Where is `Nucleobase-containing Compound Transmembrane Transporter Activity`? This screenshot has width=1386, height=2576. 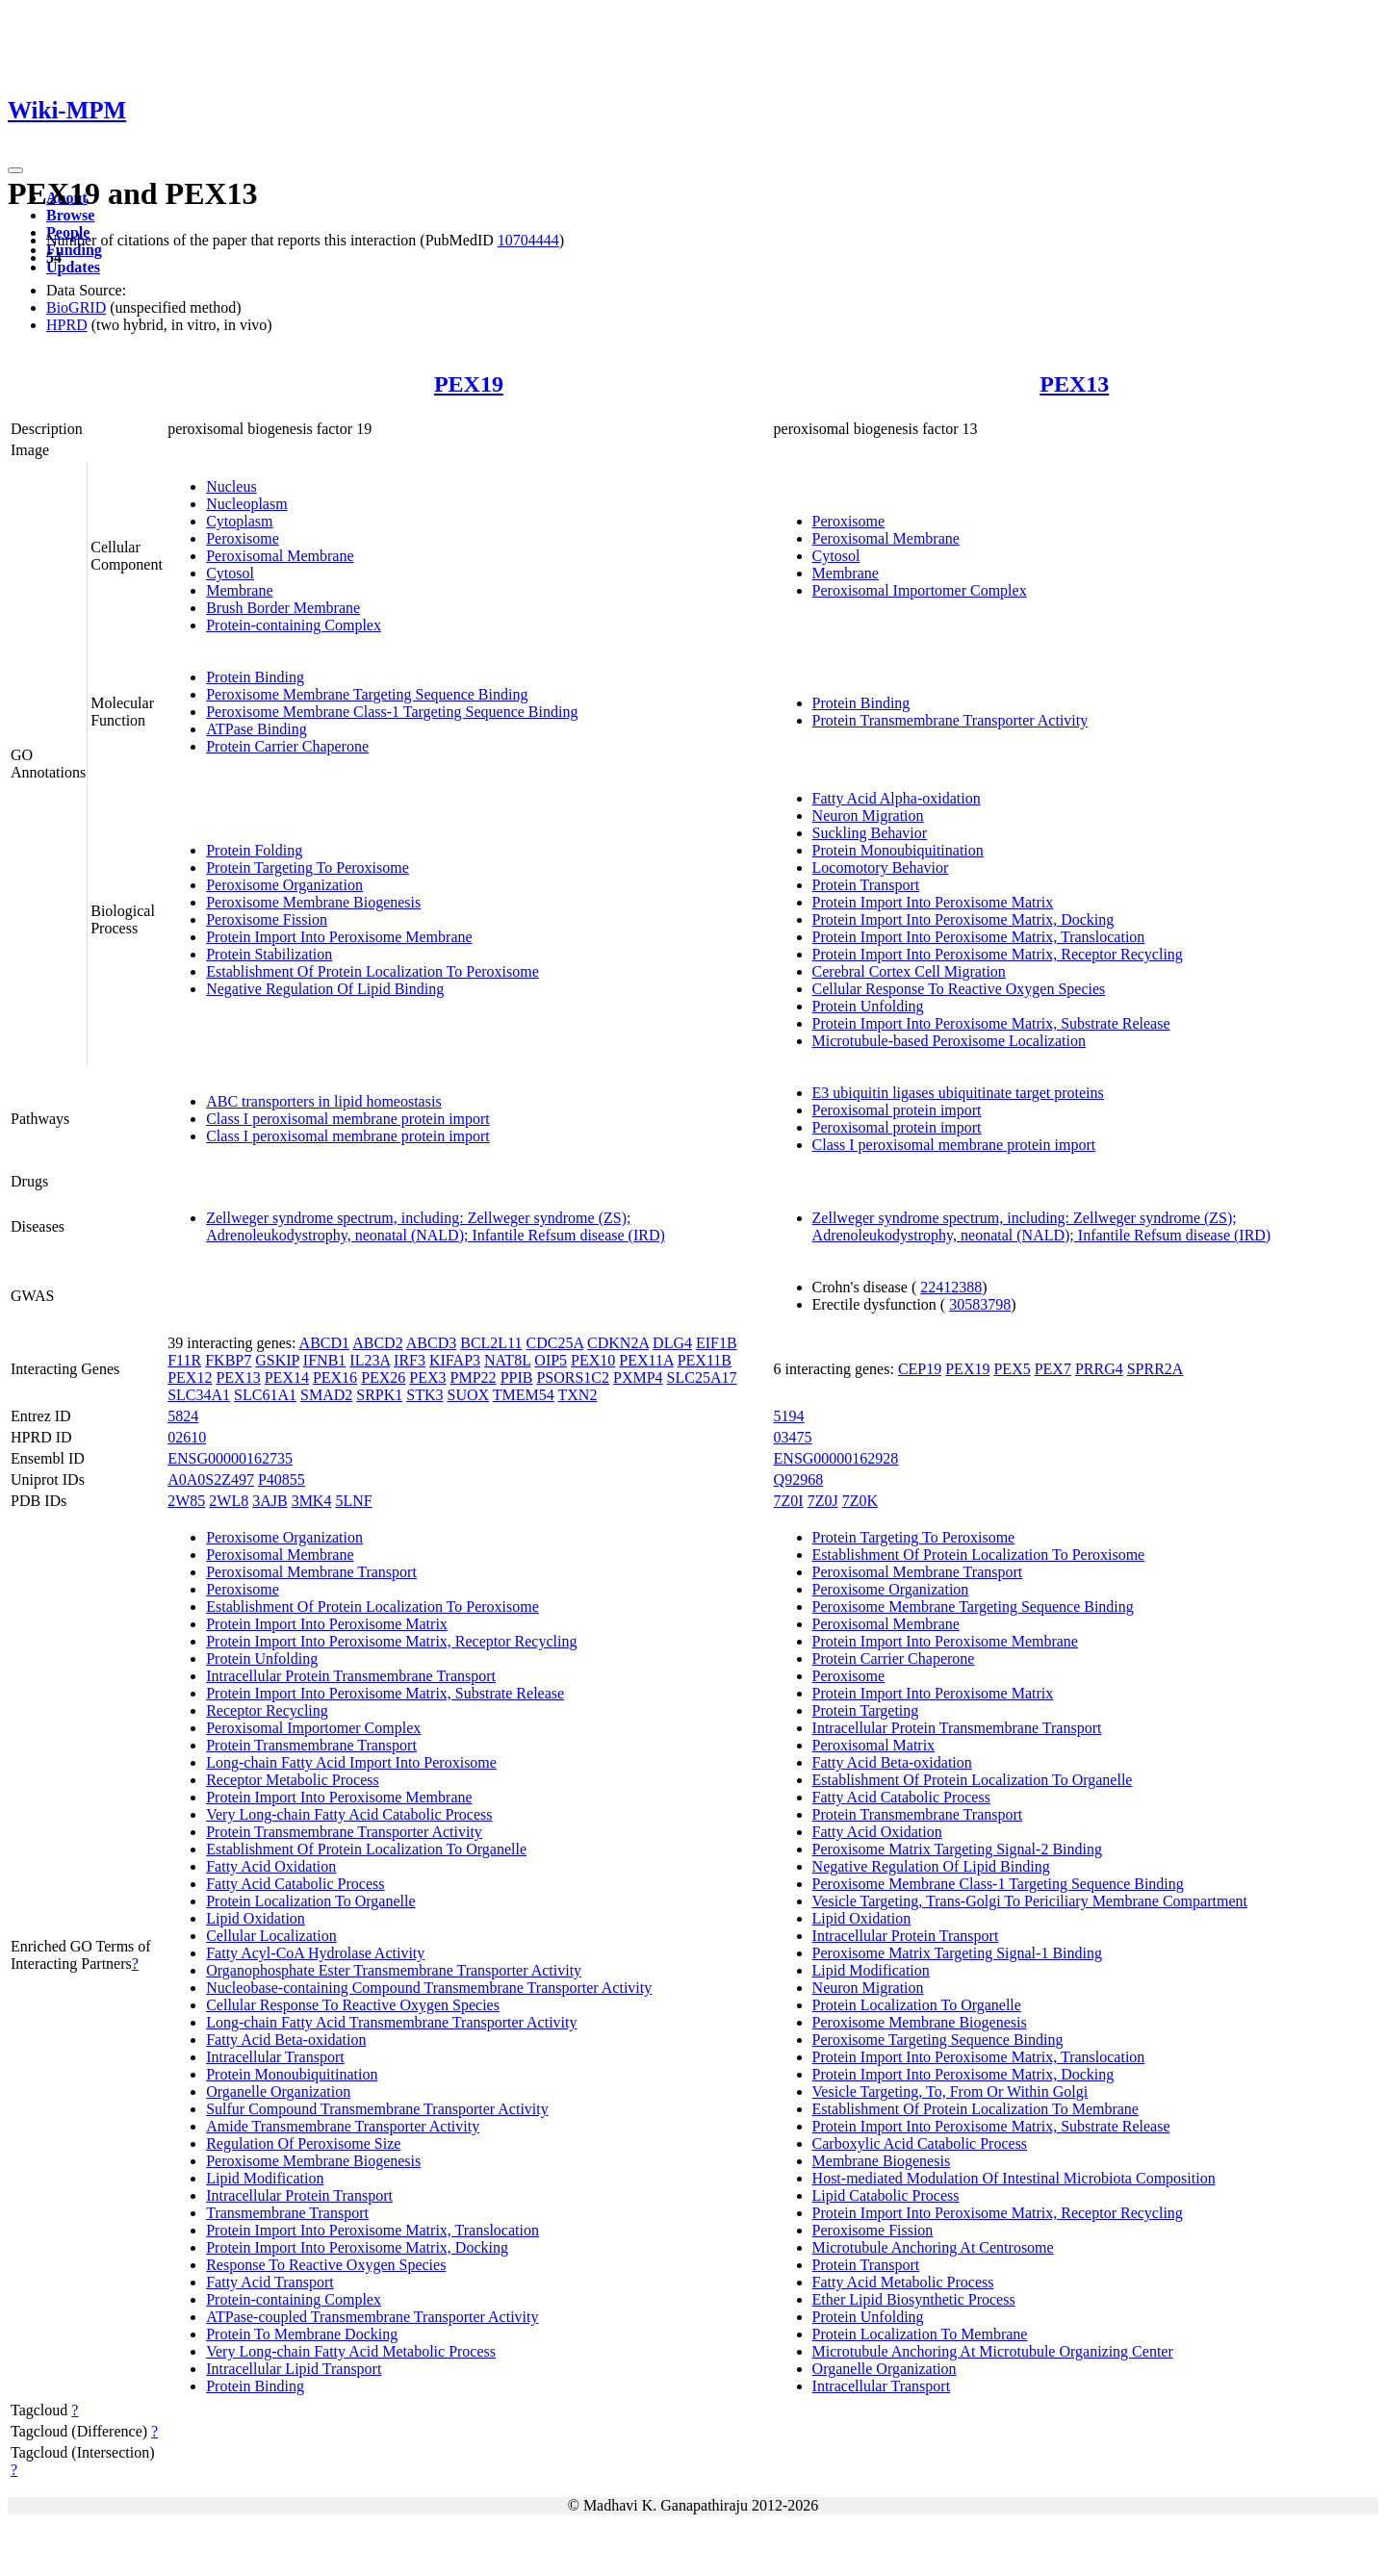
Nucleobase-containing Compound Transmembrane Transporter Activity is located at coordinates (429, 1987).